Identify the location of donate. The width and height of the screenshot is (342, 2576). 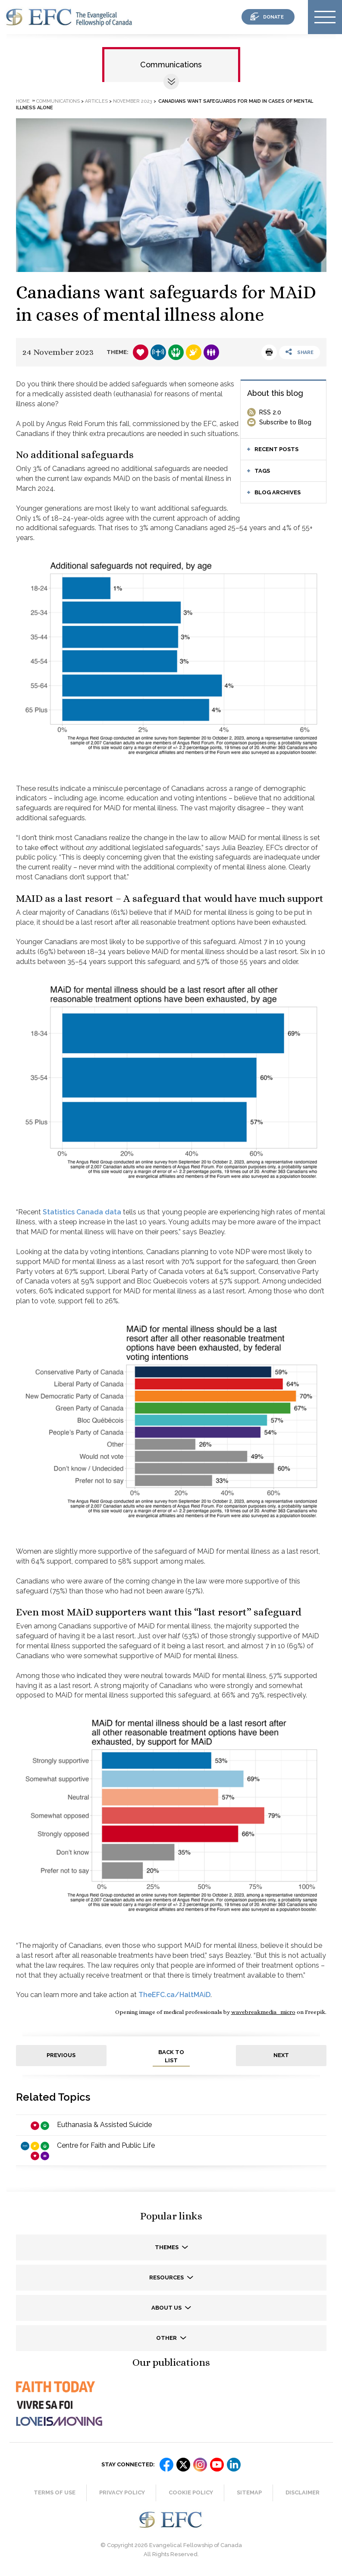
(273, 17).